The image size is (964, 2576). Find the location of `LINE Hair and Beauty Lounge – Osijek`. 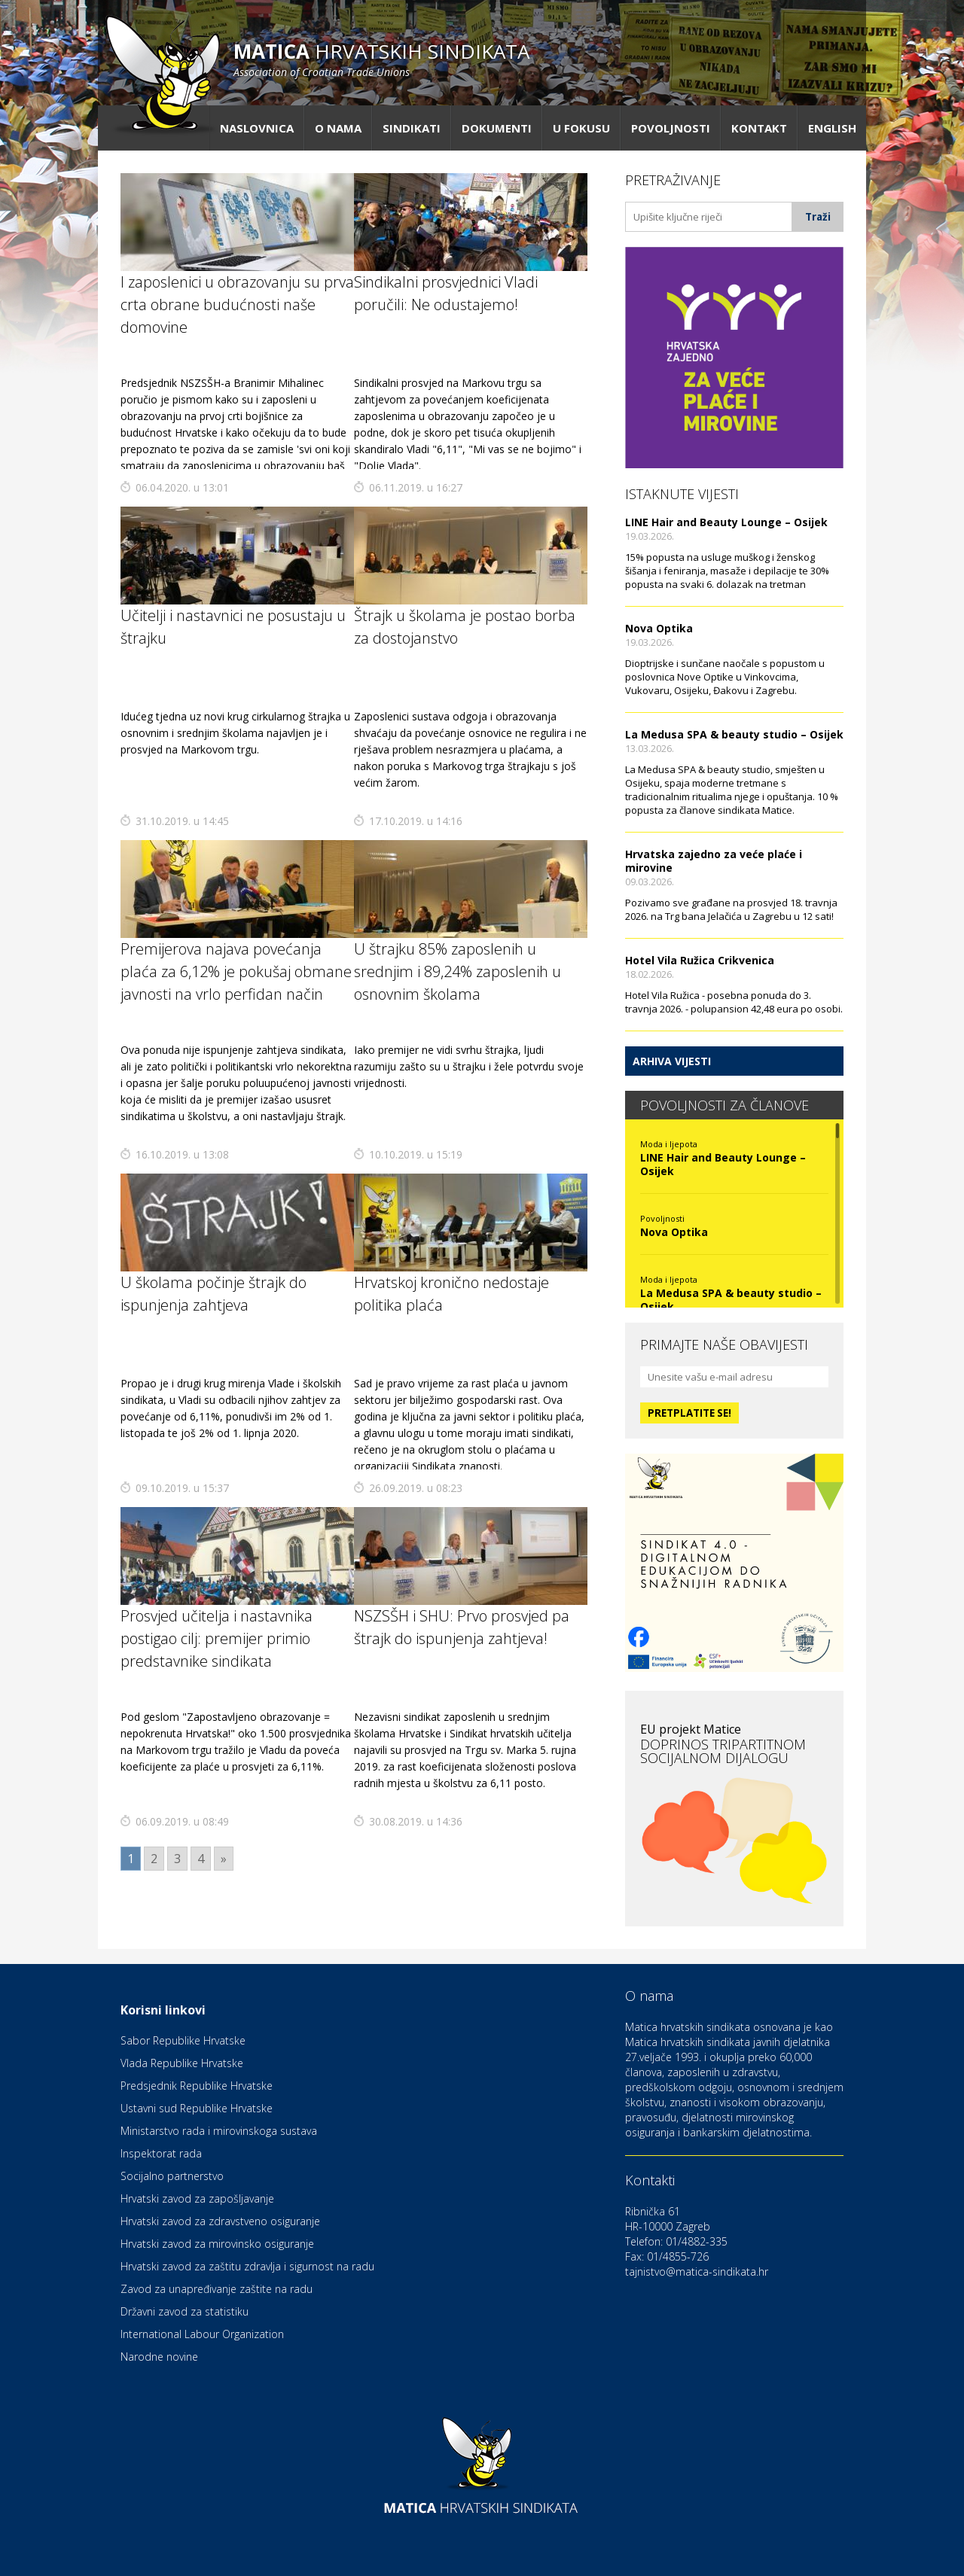

LINE Hair and Beauty Lounge – Osijek is located at coordinates (726, 522).